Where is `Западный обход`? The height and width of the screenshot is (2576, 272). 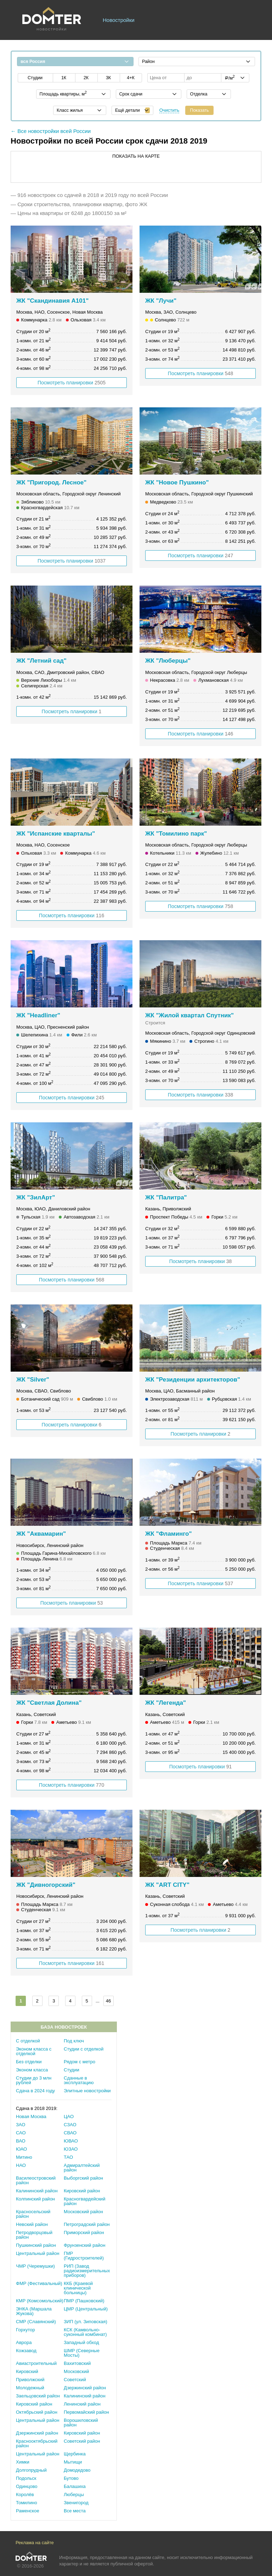 Западный обход is located at coordinates (81, 2342).